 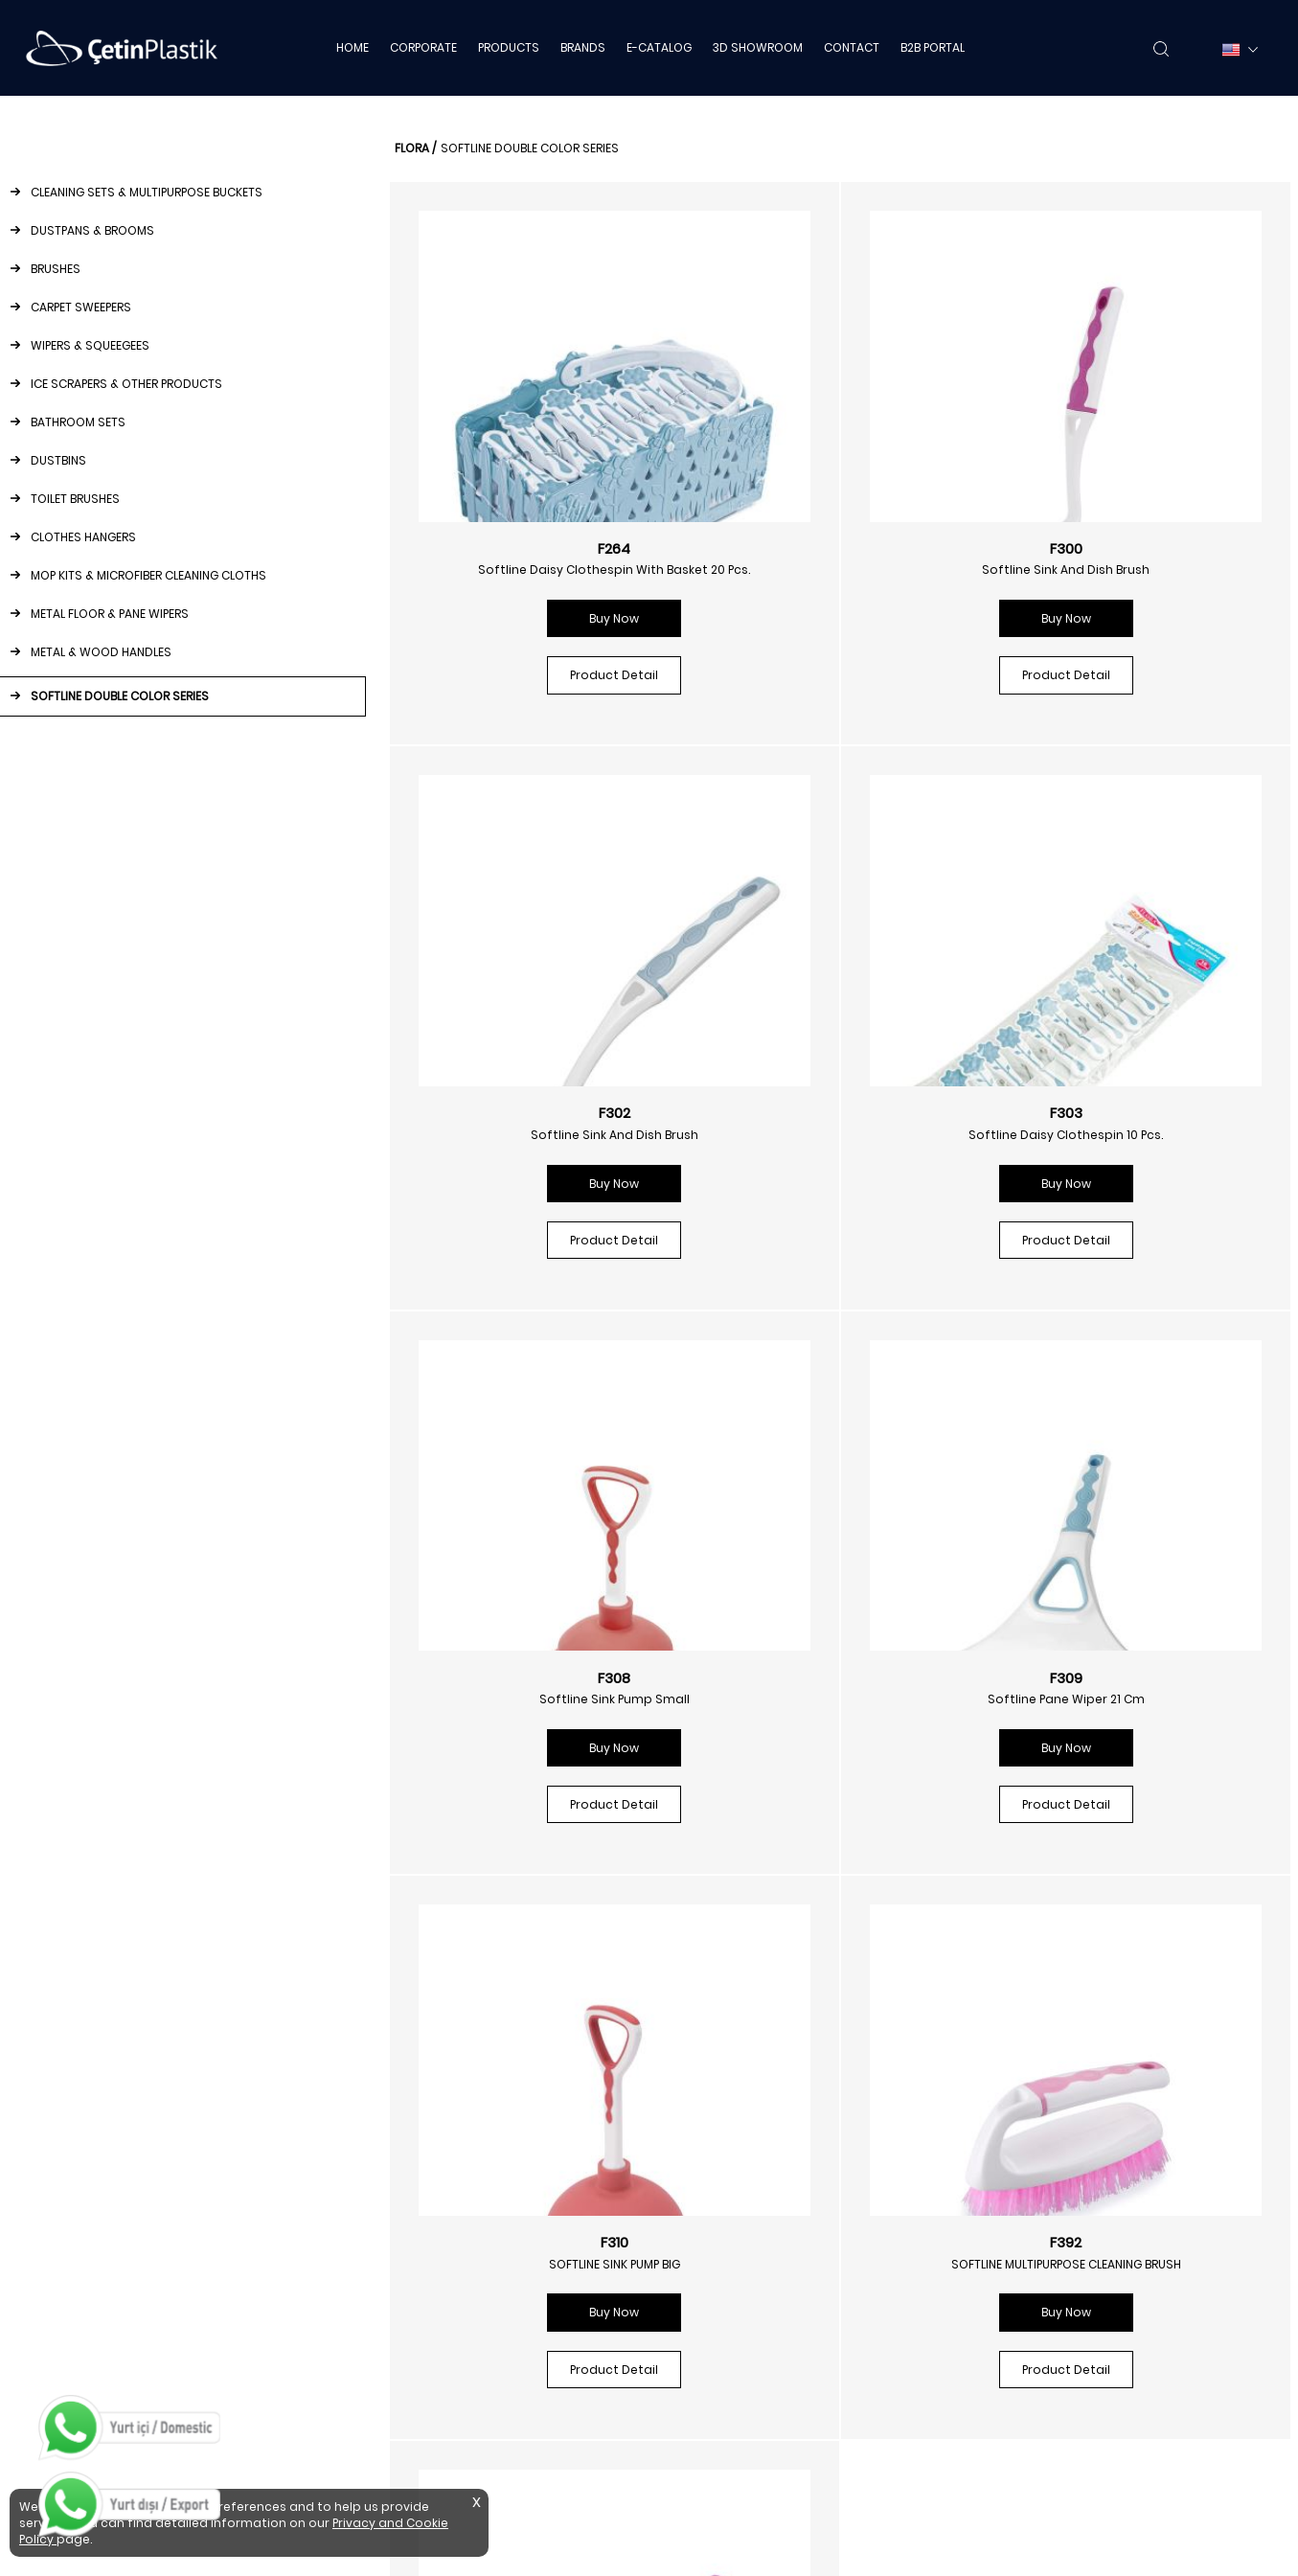 I want to click on Product Detail, so click(x=534, y=692).